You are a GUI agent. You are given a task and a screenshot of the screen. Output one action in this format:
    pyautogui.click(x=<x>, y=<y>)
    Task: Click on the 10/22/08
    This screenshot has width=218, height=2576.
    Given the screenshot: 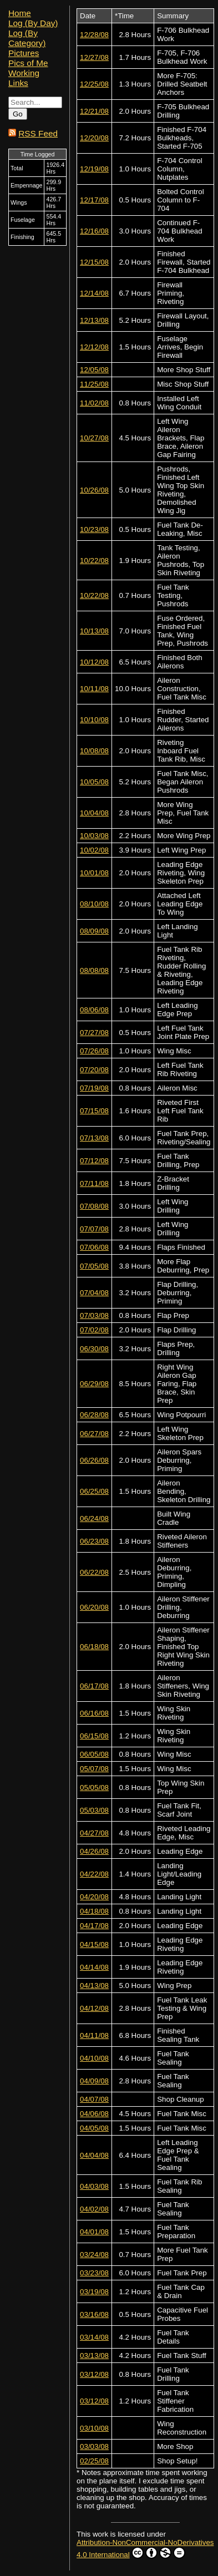 What is the action you would take?
    pyautogui.click(x=94, y=560)
    